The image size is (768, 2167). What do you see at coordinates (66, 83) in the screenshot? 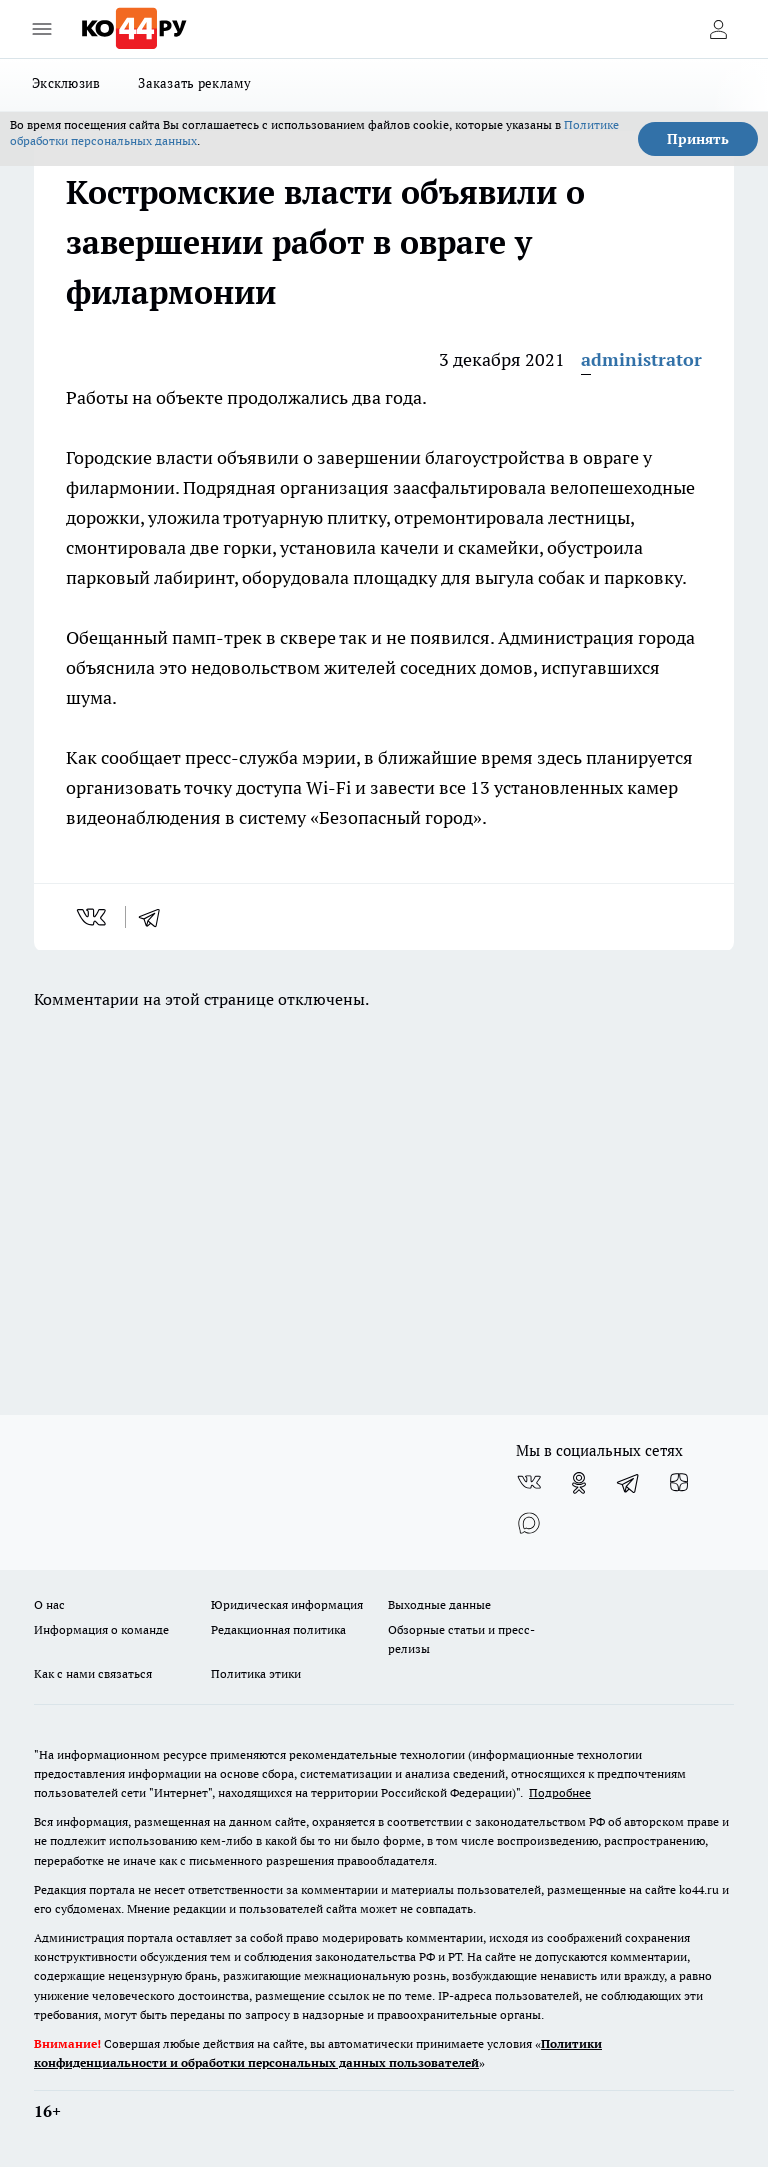
I see `Эксклюзив` at bounding box center [66, 83].